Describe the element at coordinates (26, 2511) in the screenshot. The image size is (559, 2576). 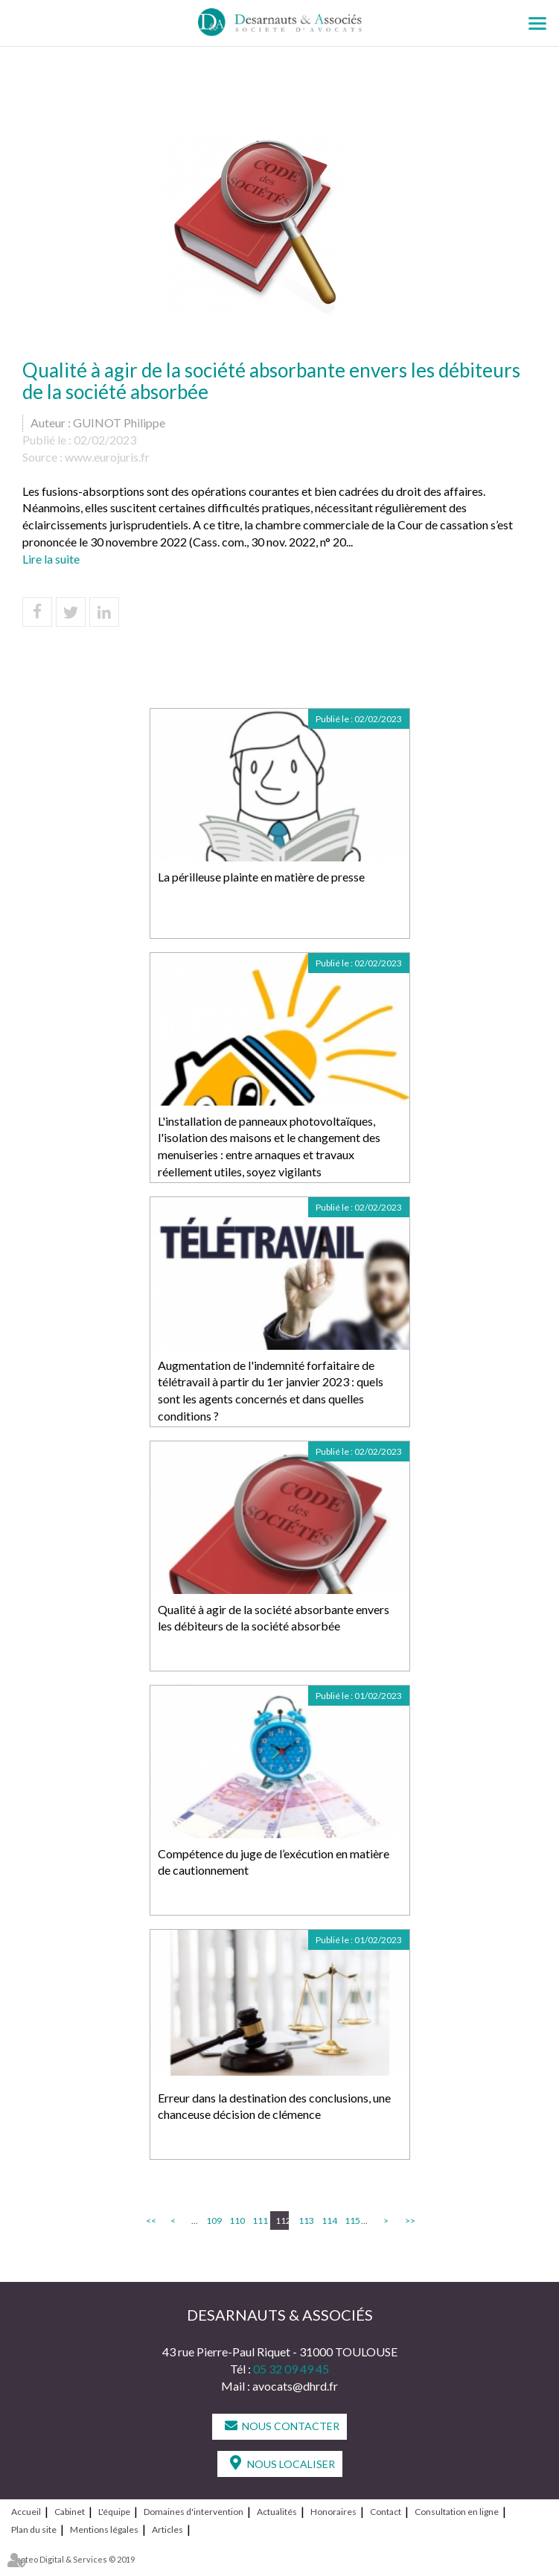
I see `Accueil` at that location.